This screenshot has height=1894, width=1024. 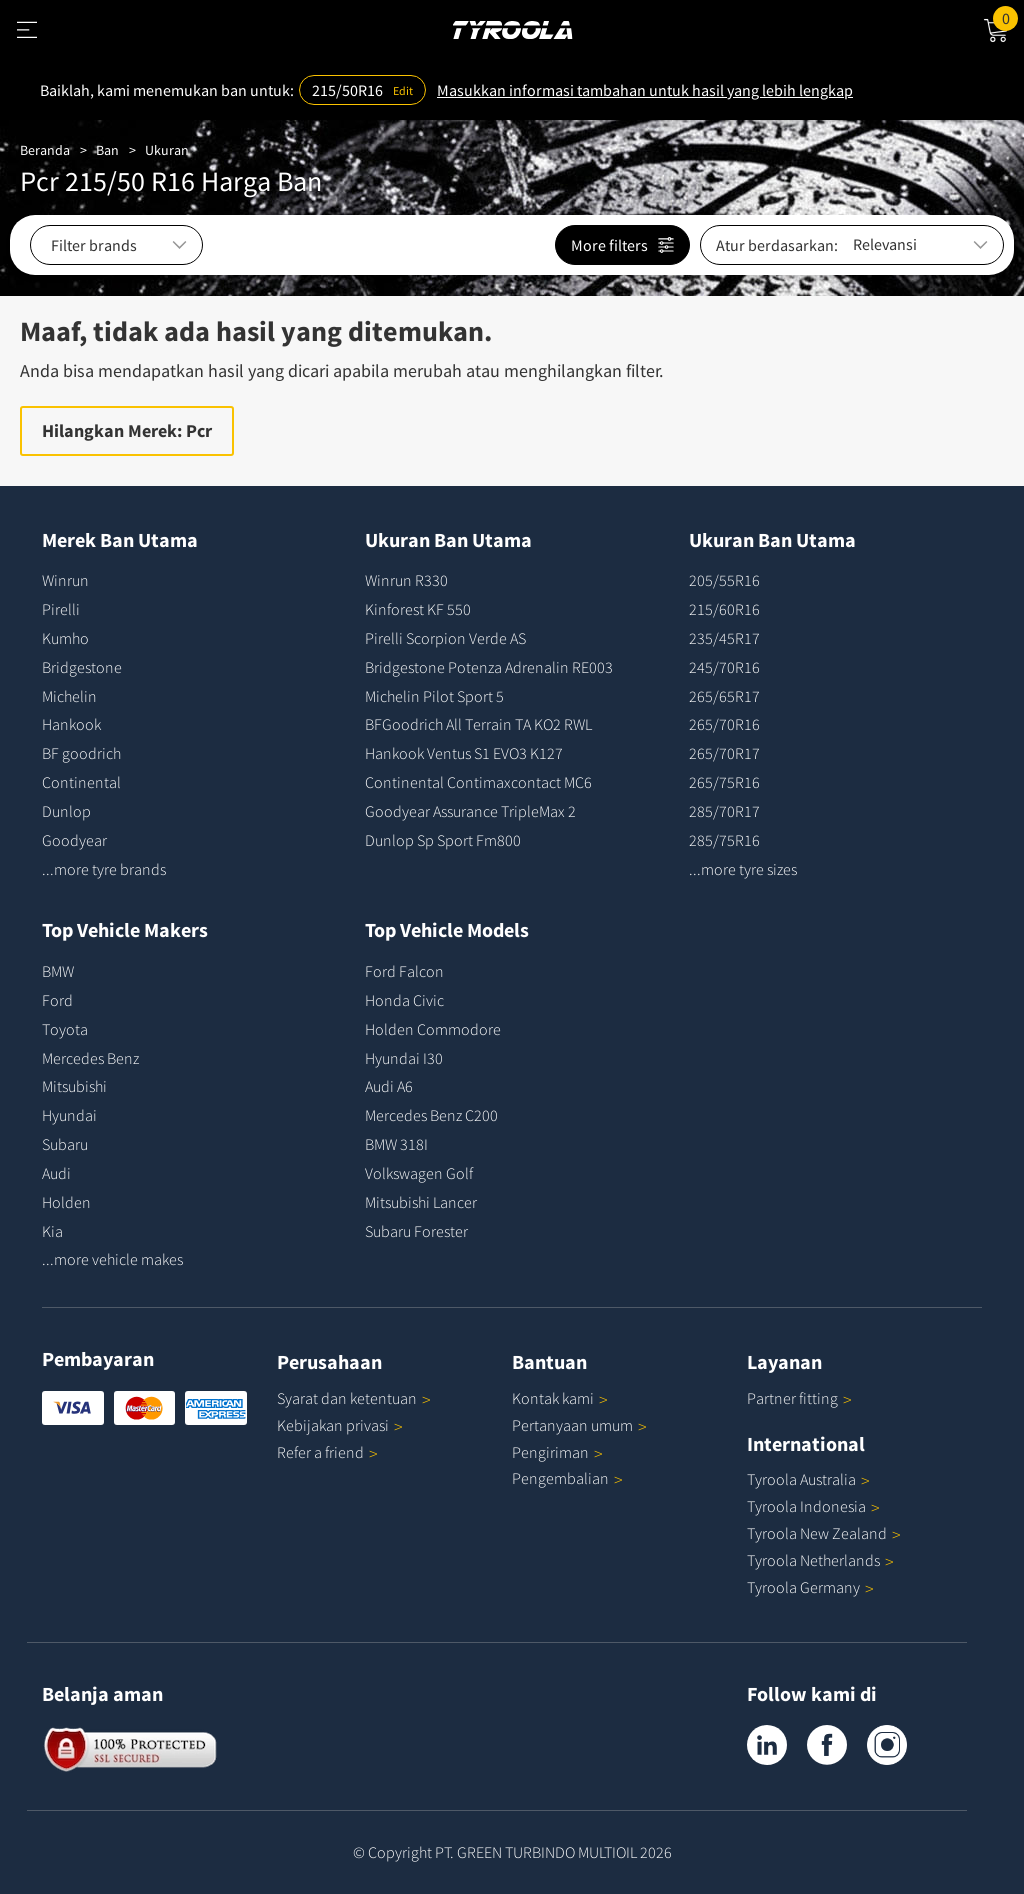 What do you see at coordinates (74, 840) in the screenshot?
I see `Goodyear` at bounding box center [74, 840].